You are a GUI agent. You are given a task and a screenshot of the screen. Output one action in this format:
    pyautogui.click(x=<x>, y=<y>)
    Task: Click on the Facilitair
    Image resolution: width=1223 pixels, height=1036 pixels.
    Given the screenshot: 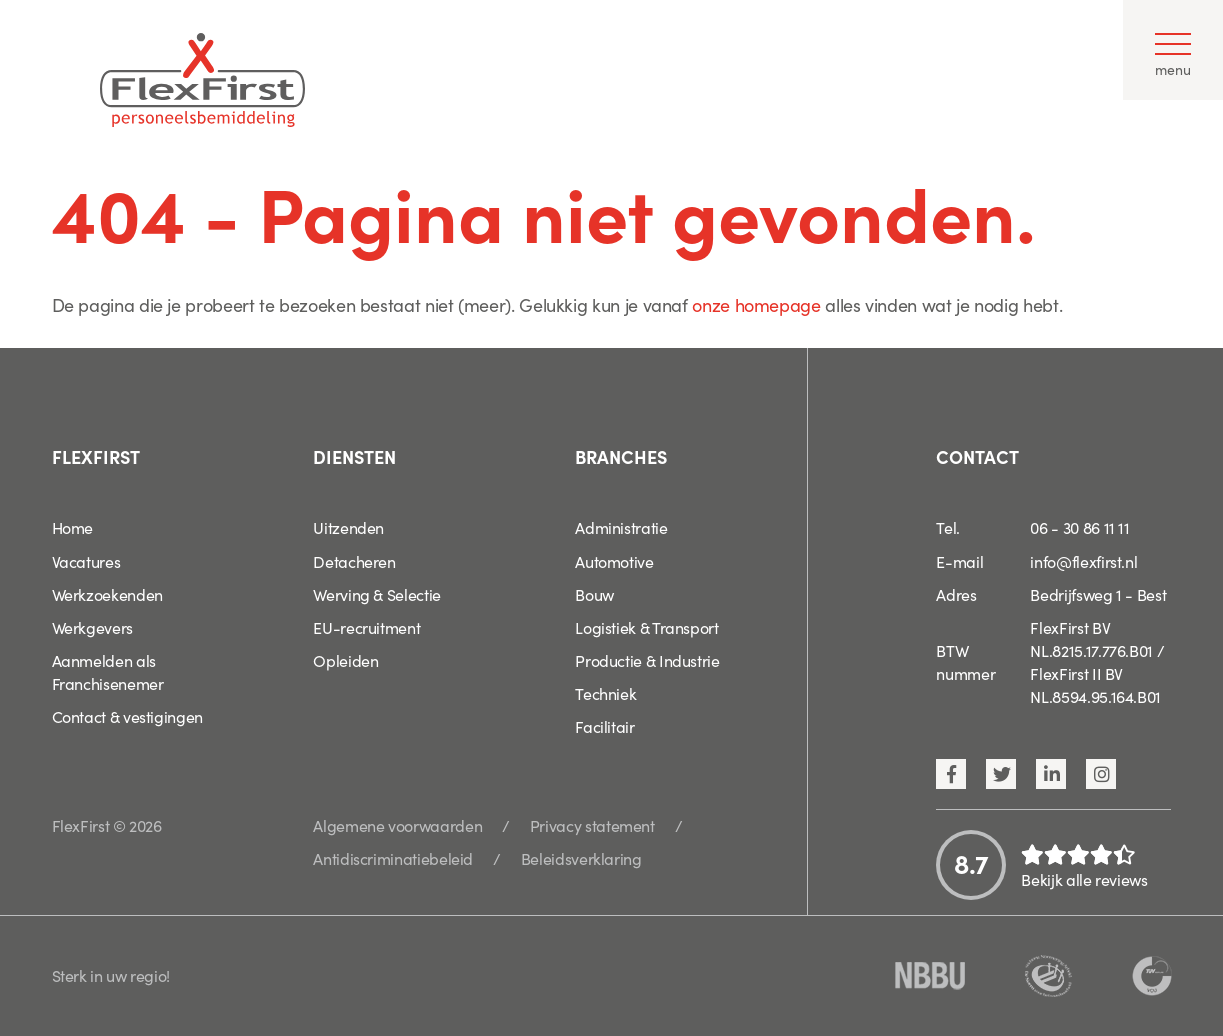 What is the action you would take?
    pyautogui.click(x=604, y=726)
    